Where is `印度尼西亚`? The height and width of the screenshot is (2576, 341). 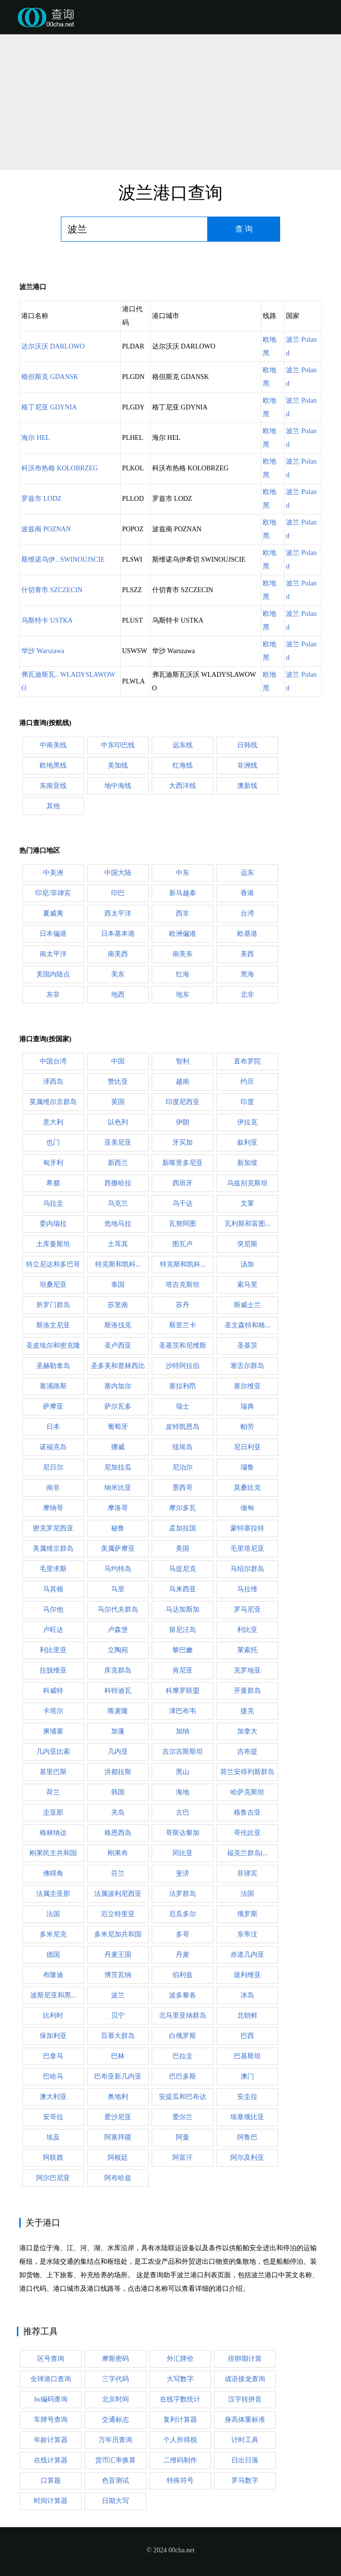
印度尼西亚 is located at coordinates (182, 1102).